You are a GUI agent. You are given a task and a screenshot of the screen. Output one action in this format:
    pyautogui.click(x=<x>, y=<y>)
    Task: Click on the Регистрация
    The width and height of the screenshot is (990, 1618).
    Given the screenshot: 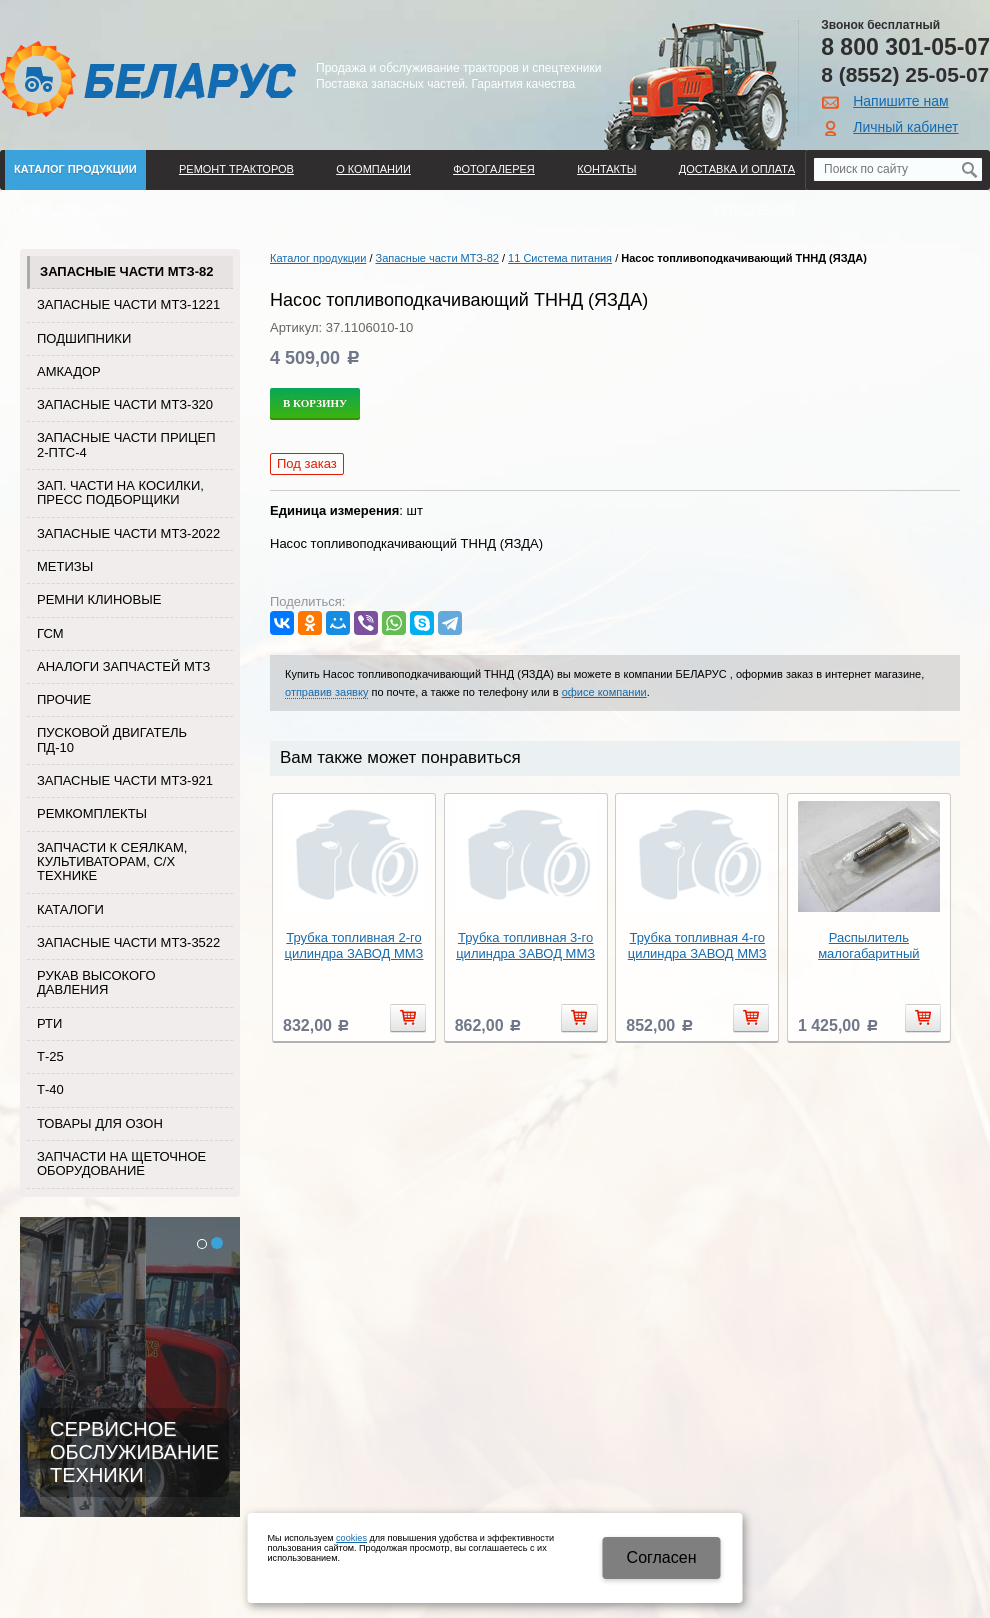 What is the action you would take?
    pyautogui.click(x=754, y=209)
    